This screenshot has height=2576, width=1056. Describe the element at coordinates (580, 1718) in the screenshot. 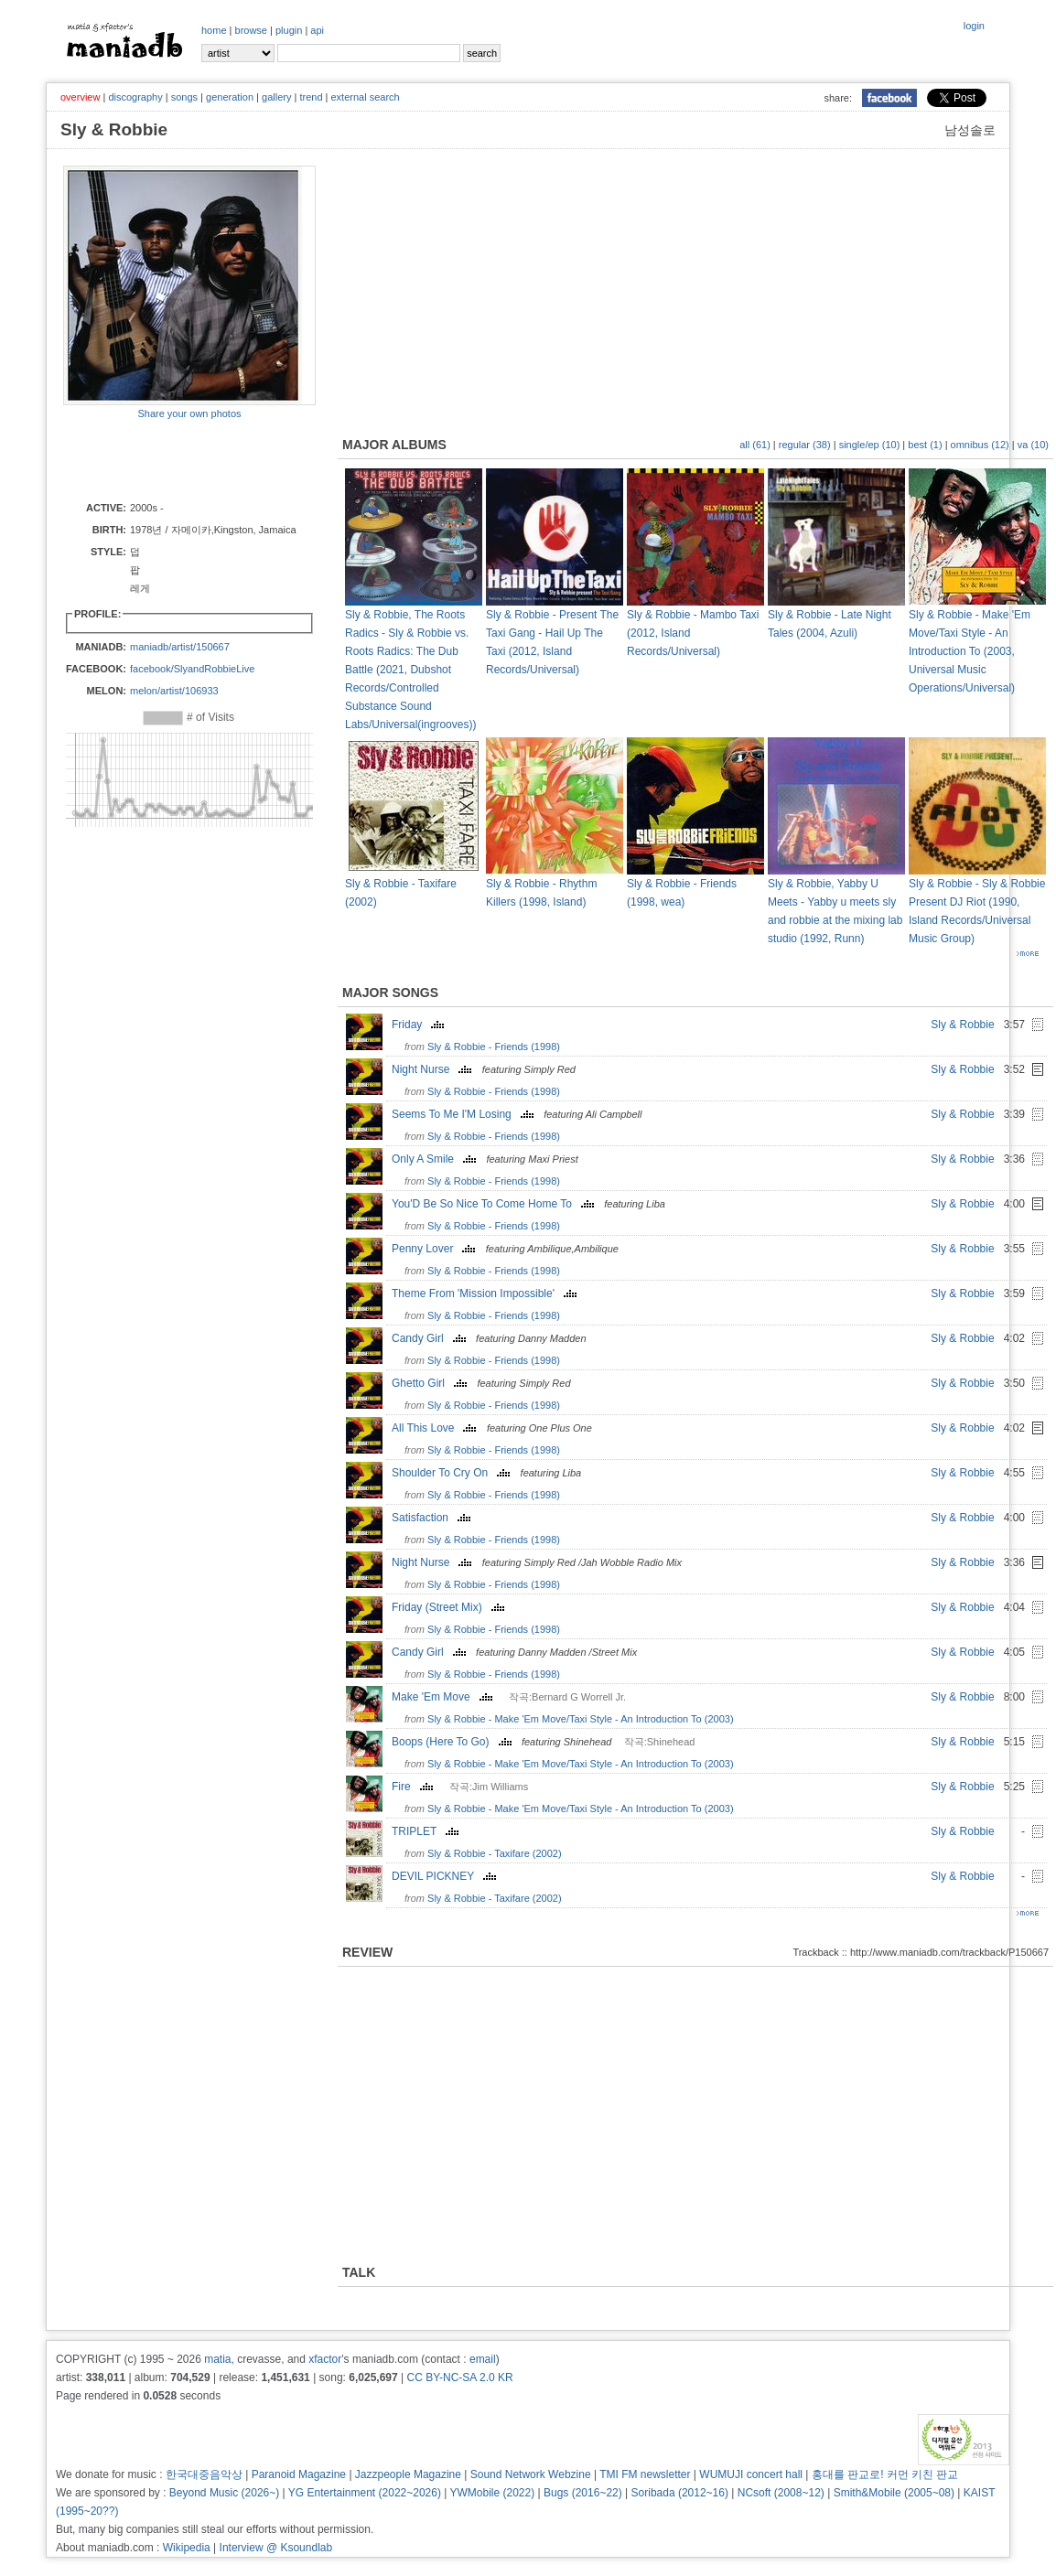

I see `Sly & Robbie - Make 'Em Move/Taxi Style - An Introduction To (2003)` at that location.